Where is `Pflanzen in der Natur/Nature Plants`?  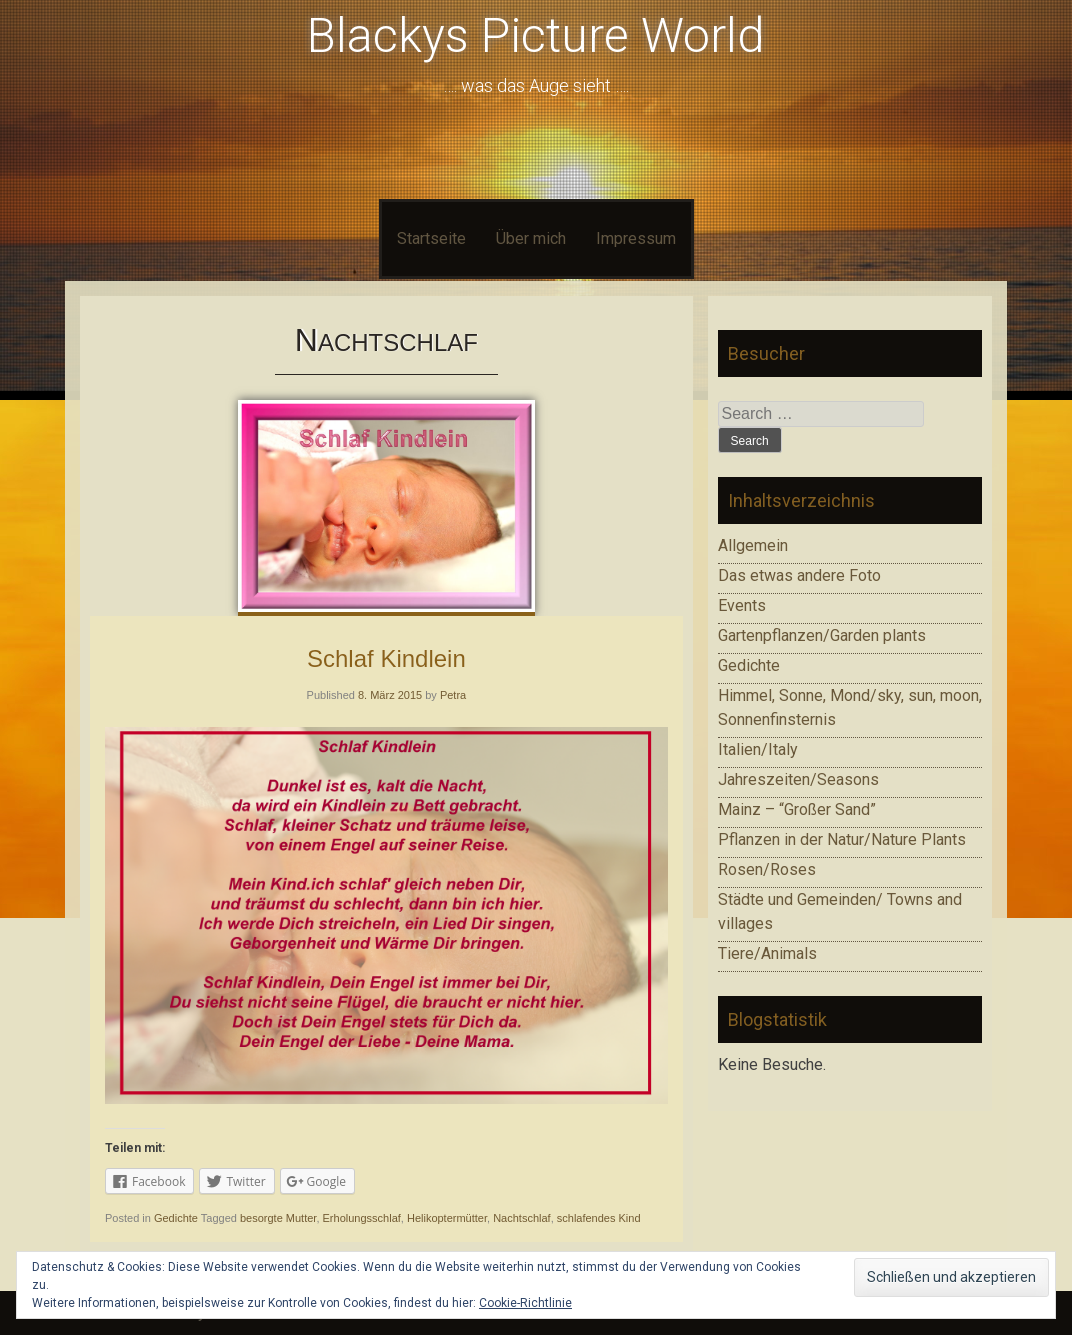
Pflanzen in der Natur/Nature Plants is located at coordinates (842, 839).